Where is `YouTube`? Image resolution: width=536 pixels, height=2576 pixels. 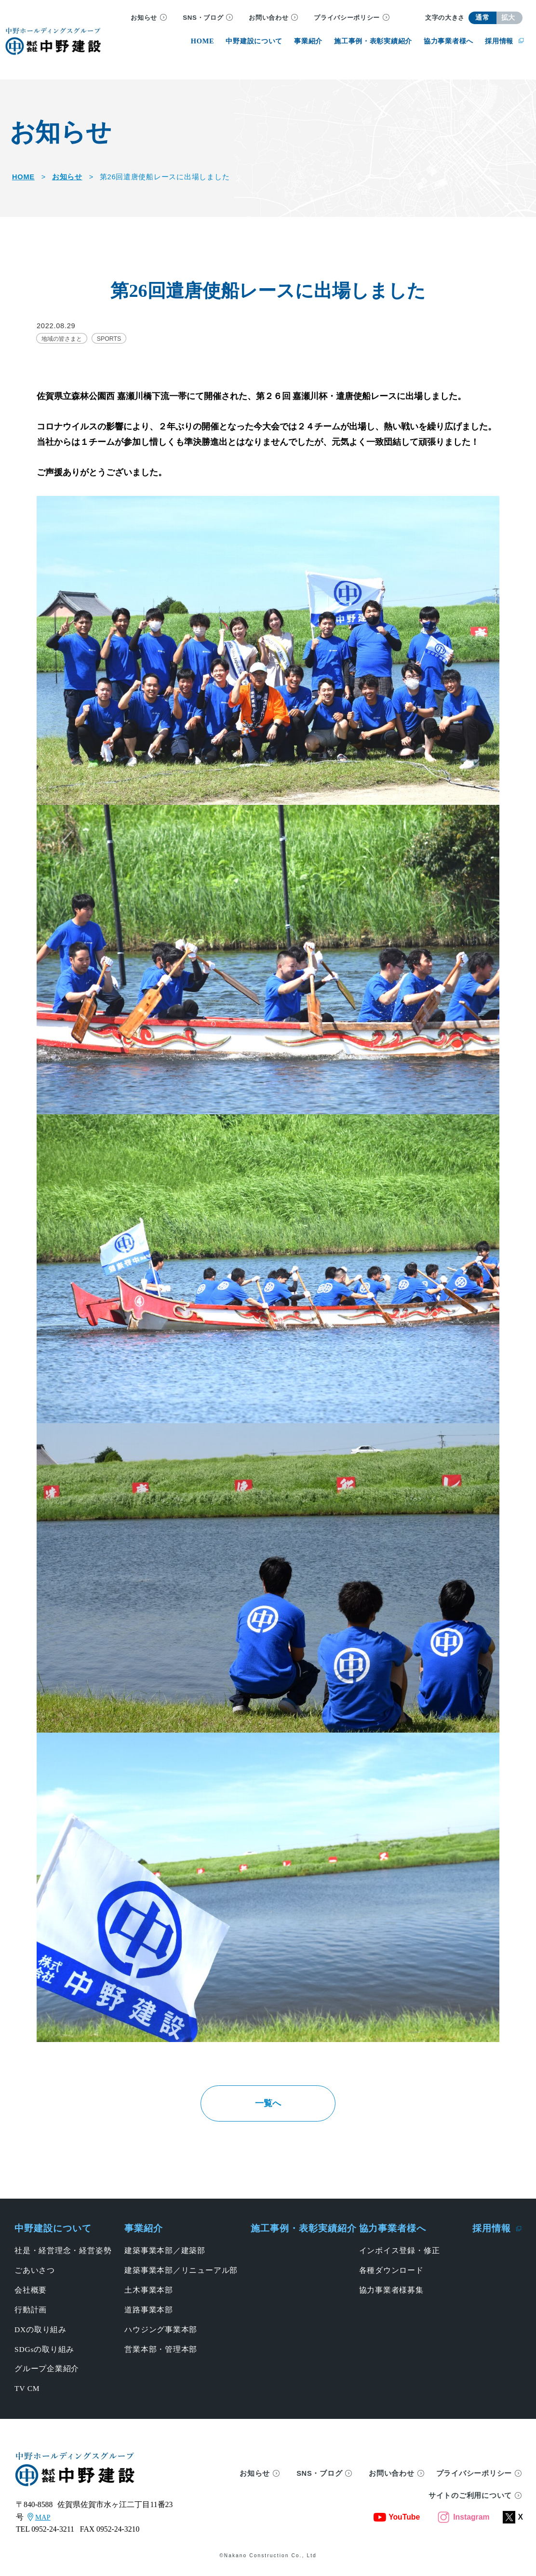 YouTube is located at coordinates (397, 2519).